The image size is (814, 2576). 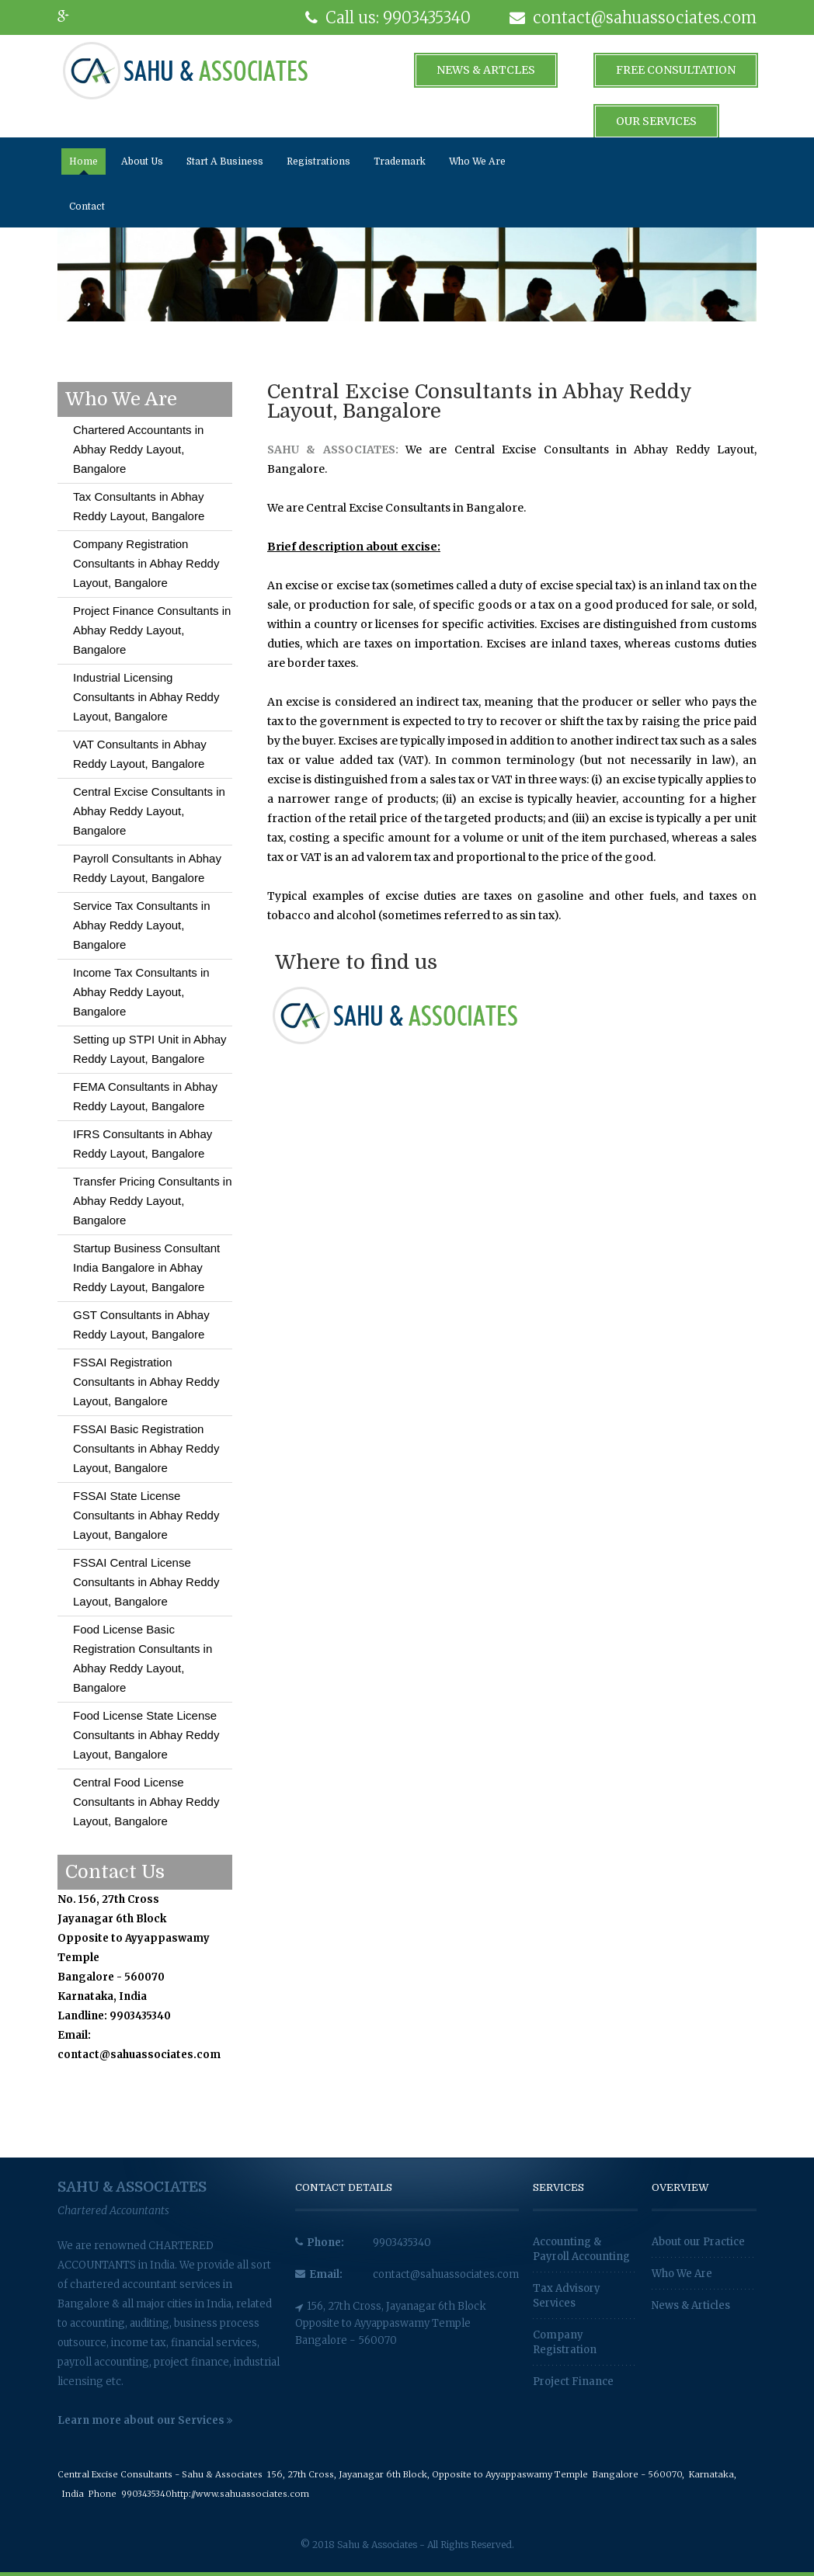 What do you see at coordinates (146, 1582) in the screenshot?
I see `FSSAI Central License Consultants in Abhay Reddy Layout, Bangalore` at bounding box center [146, 1582].